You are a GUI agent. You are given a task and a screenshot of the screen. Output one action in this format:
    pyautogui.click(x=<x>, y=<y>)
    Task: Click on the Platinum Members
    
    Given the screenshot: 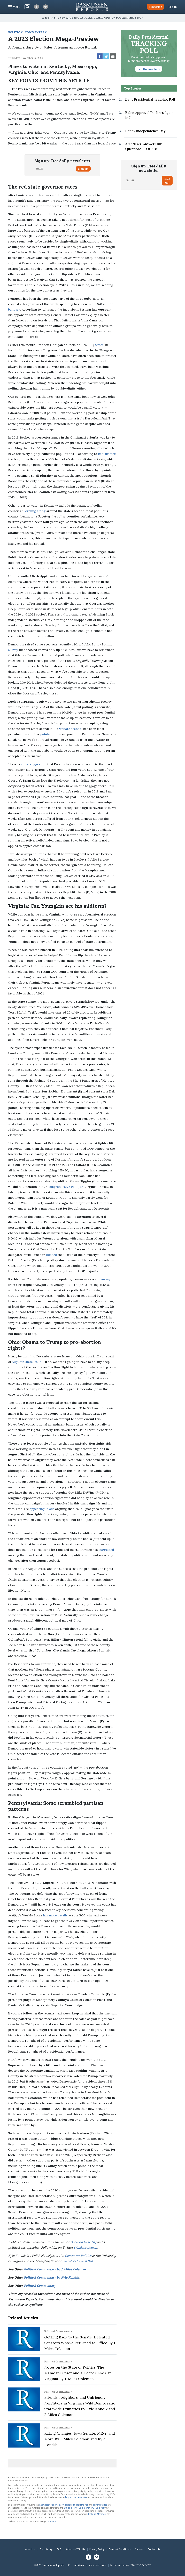 What is the action you would take?
    pyautogui.click(x=97, y=2514)
    